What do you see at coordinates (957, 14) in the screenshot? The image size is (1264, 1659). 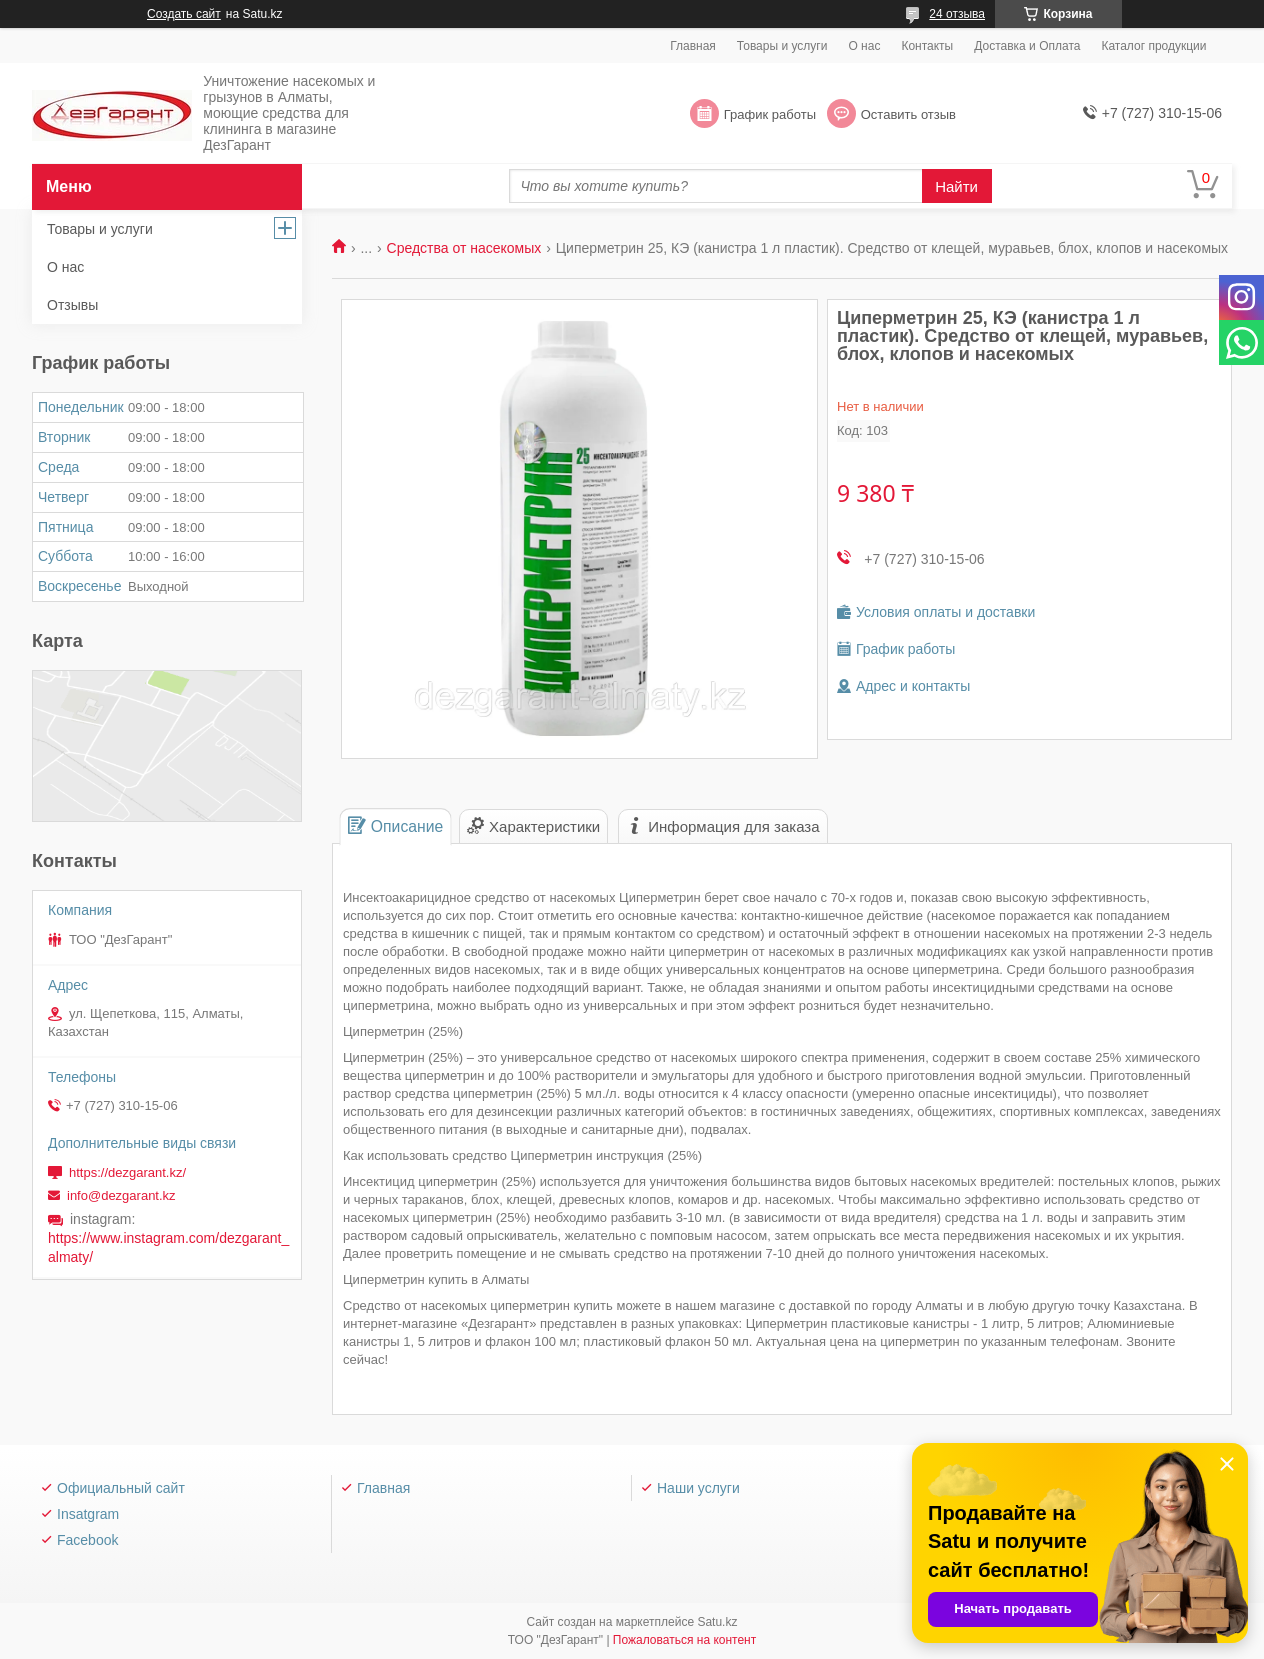 I see `24 отзыва` at bounding box center [957, 14].